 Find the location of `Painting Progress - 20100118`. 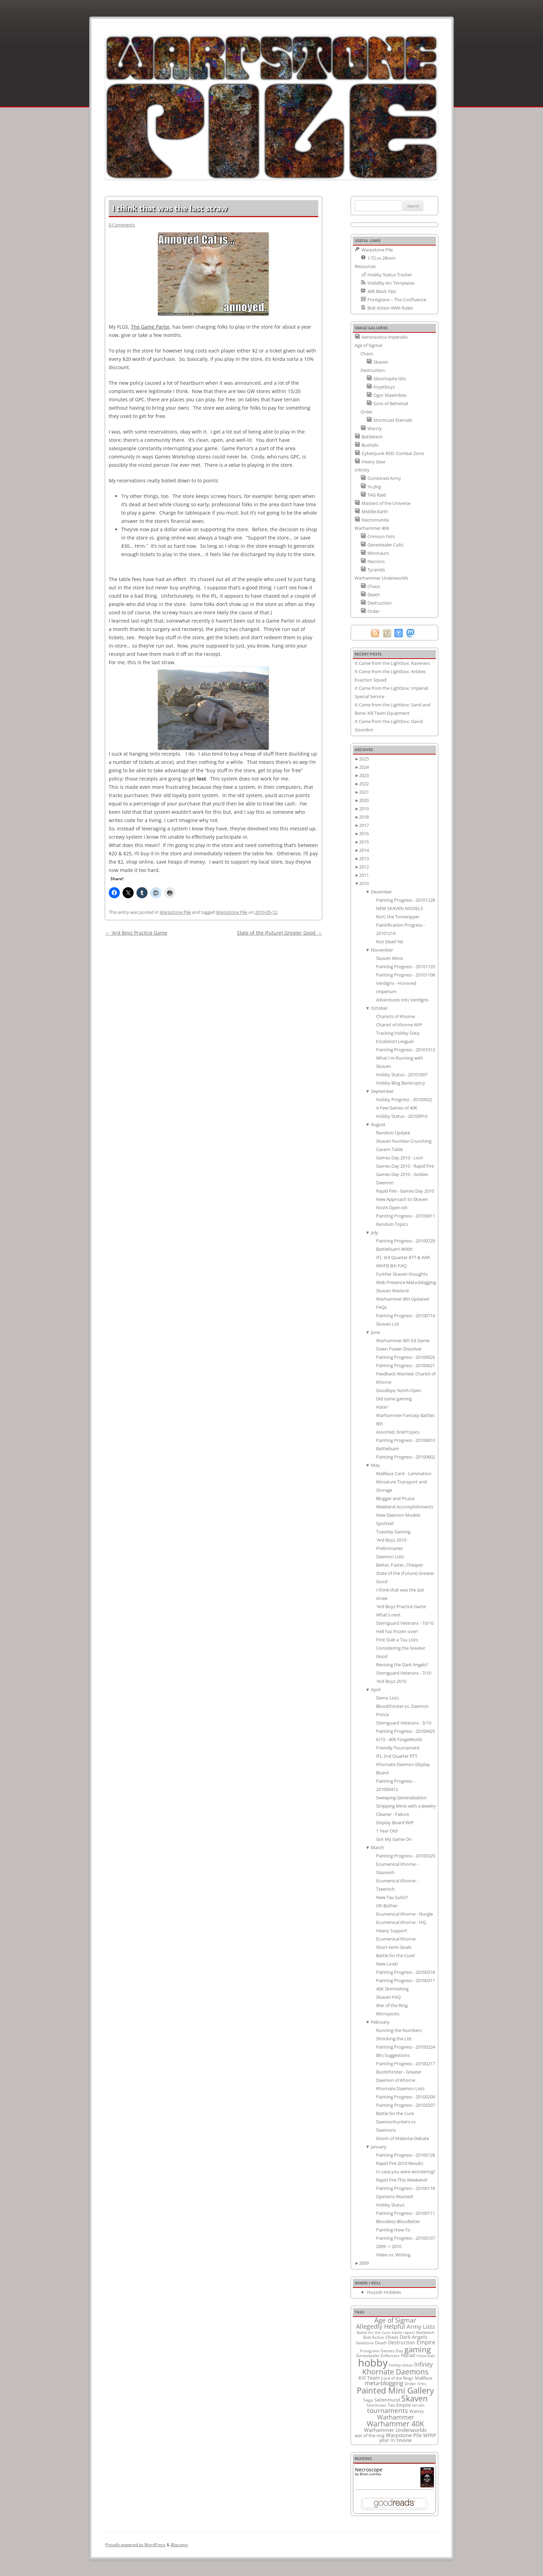

Painting Progress - 20100118 is located at coordinates (405, 2188).